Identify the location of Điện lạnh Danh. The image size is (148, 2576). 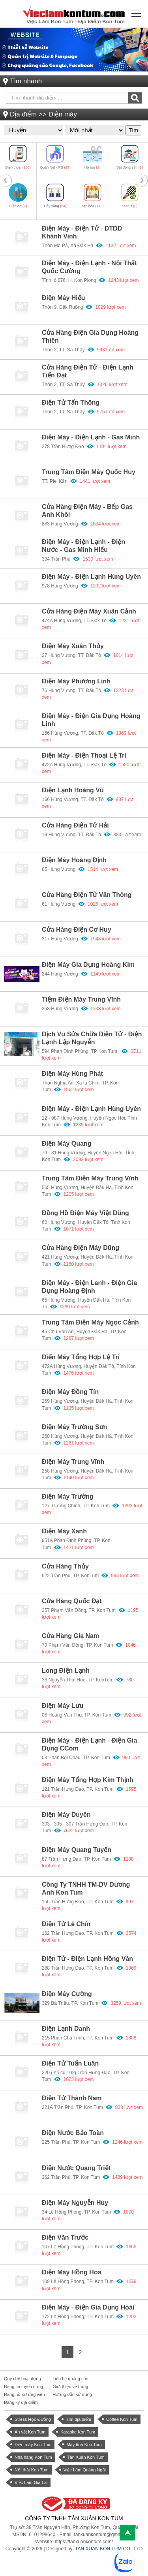
(66, 2028).